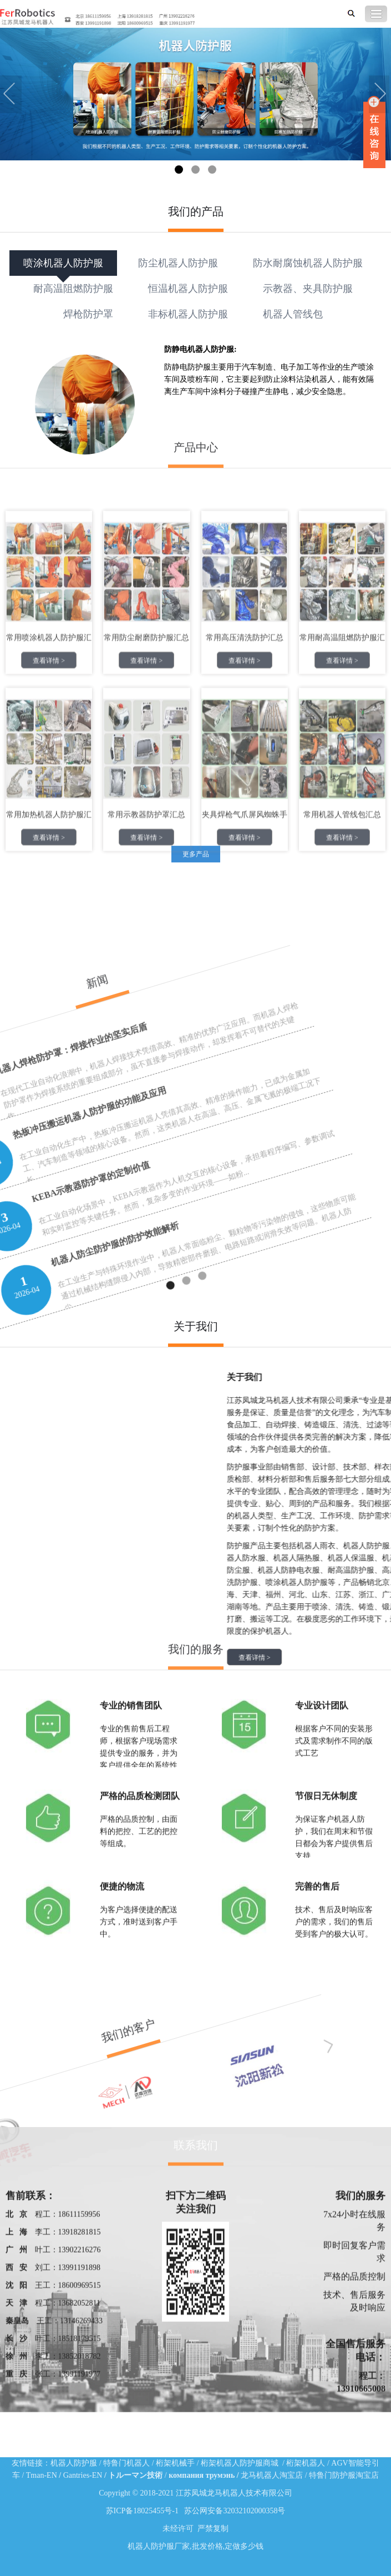 This screenshot has width=391, height=2576. Describe the element at coordinates (175, 2463) in the screenshot. I see `桁架机械手` at that location.